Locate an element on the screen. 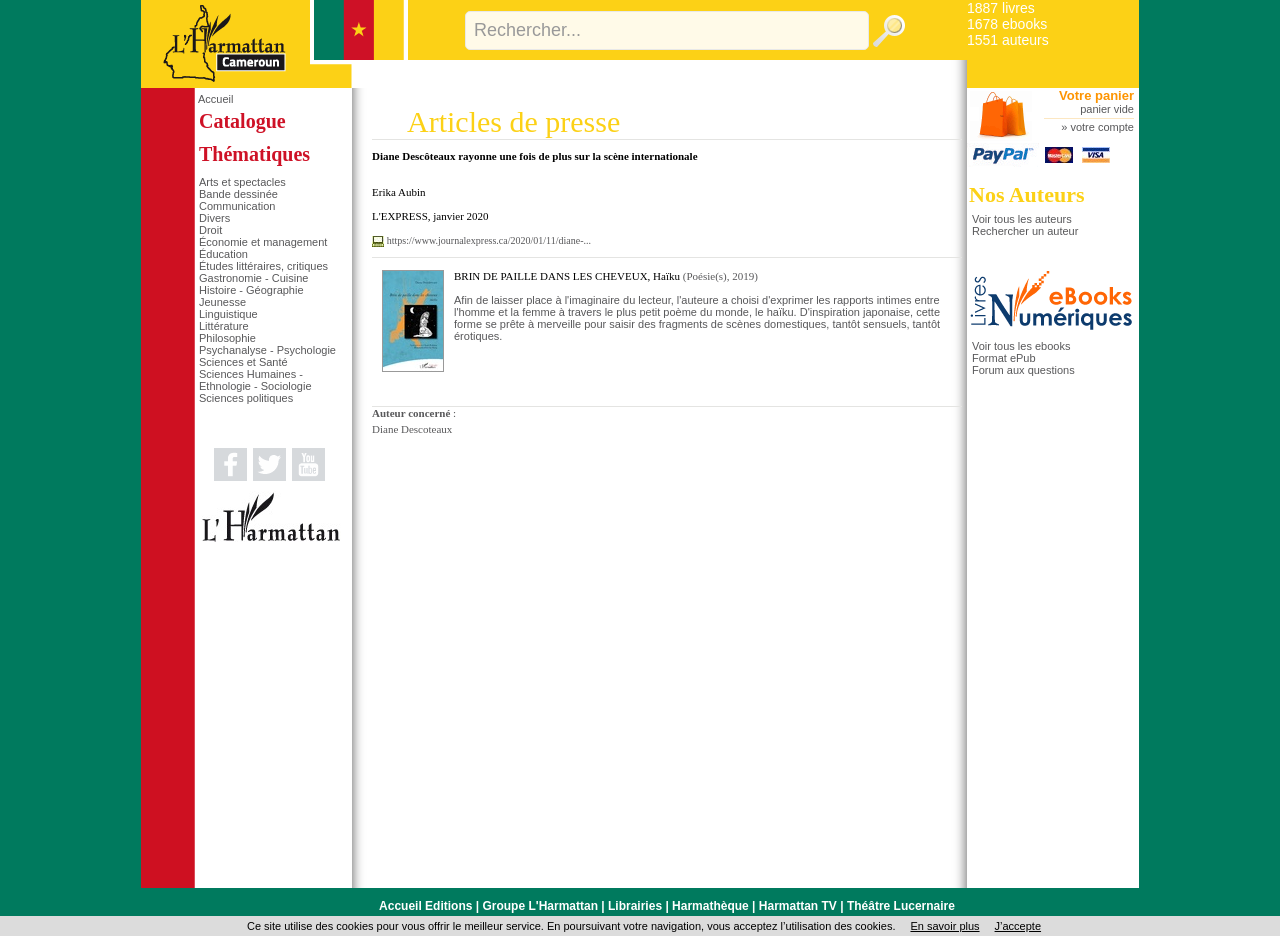 The height and width of the screenshot is (936, 1280). Littérature is located at coordinates (224, 326).